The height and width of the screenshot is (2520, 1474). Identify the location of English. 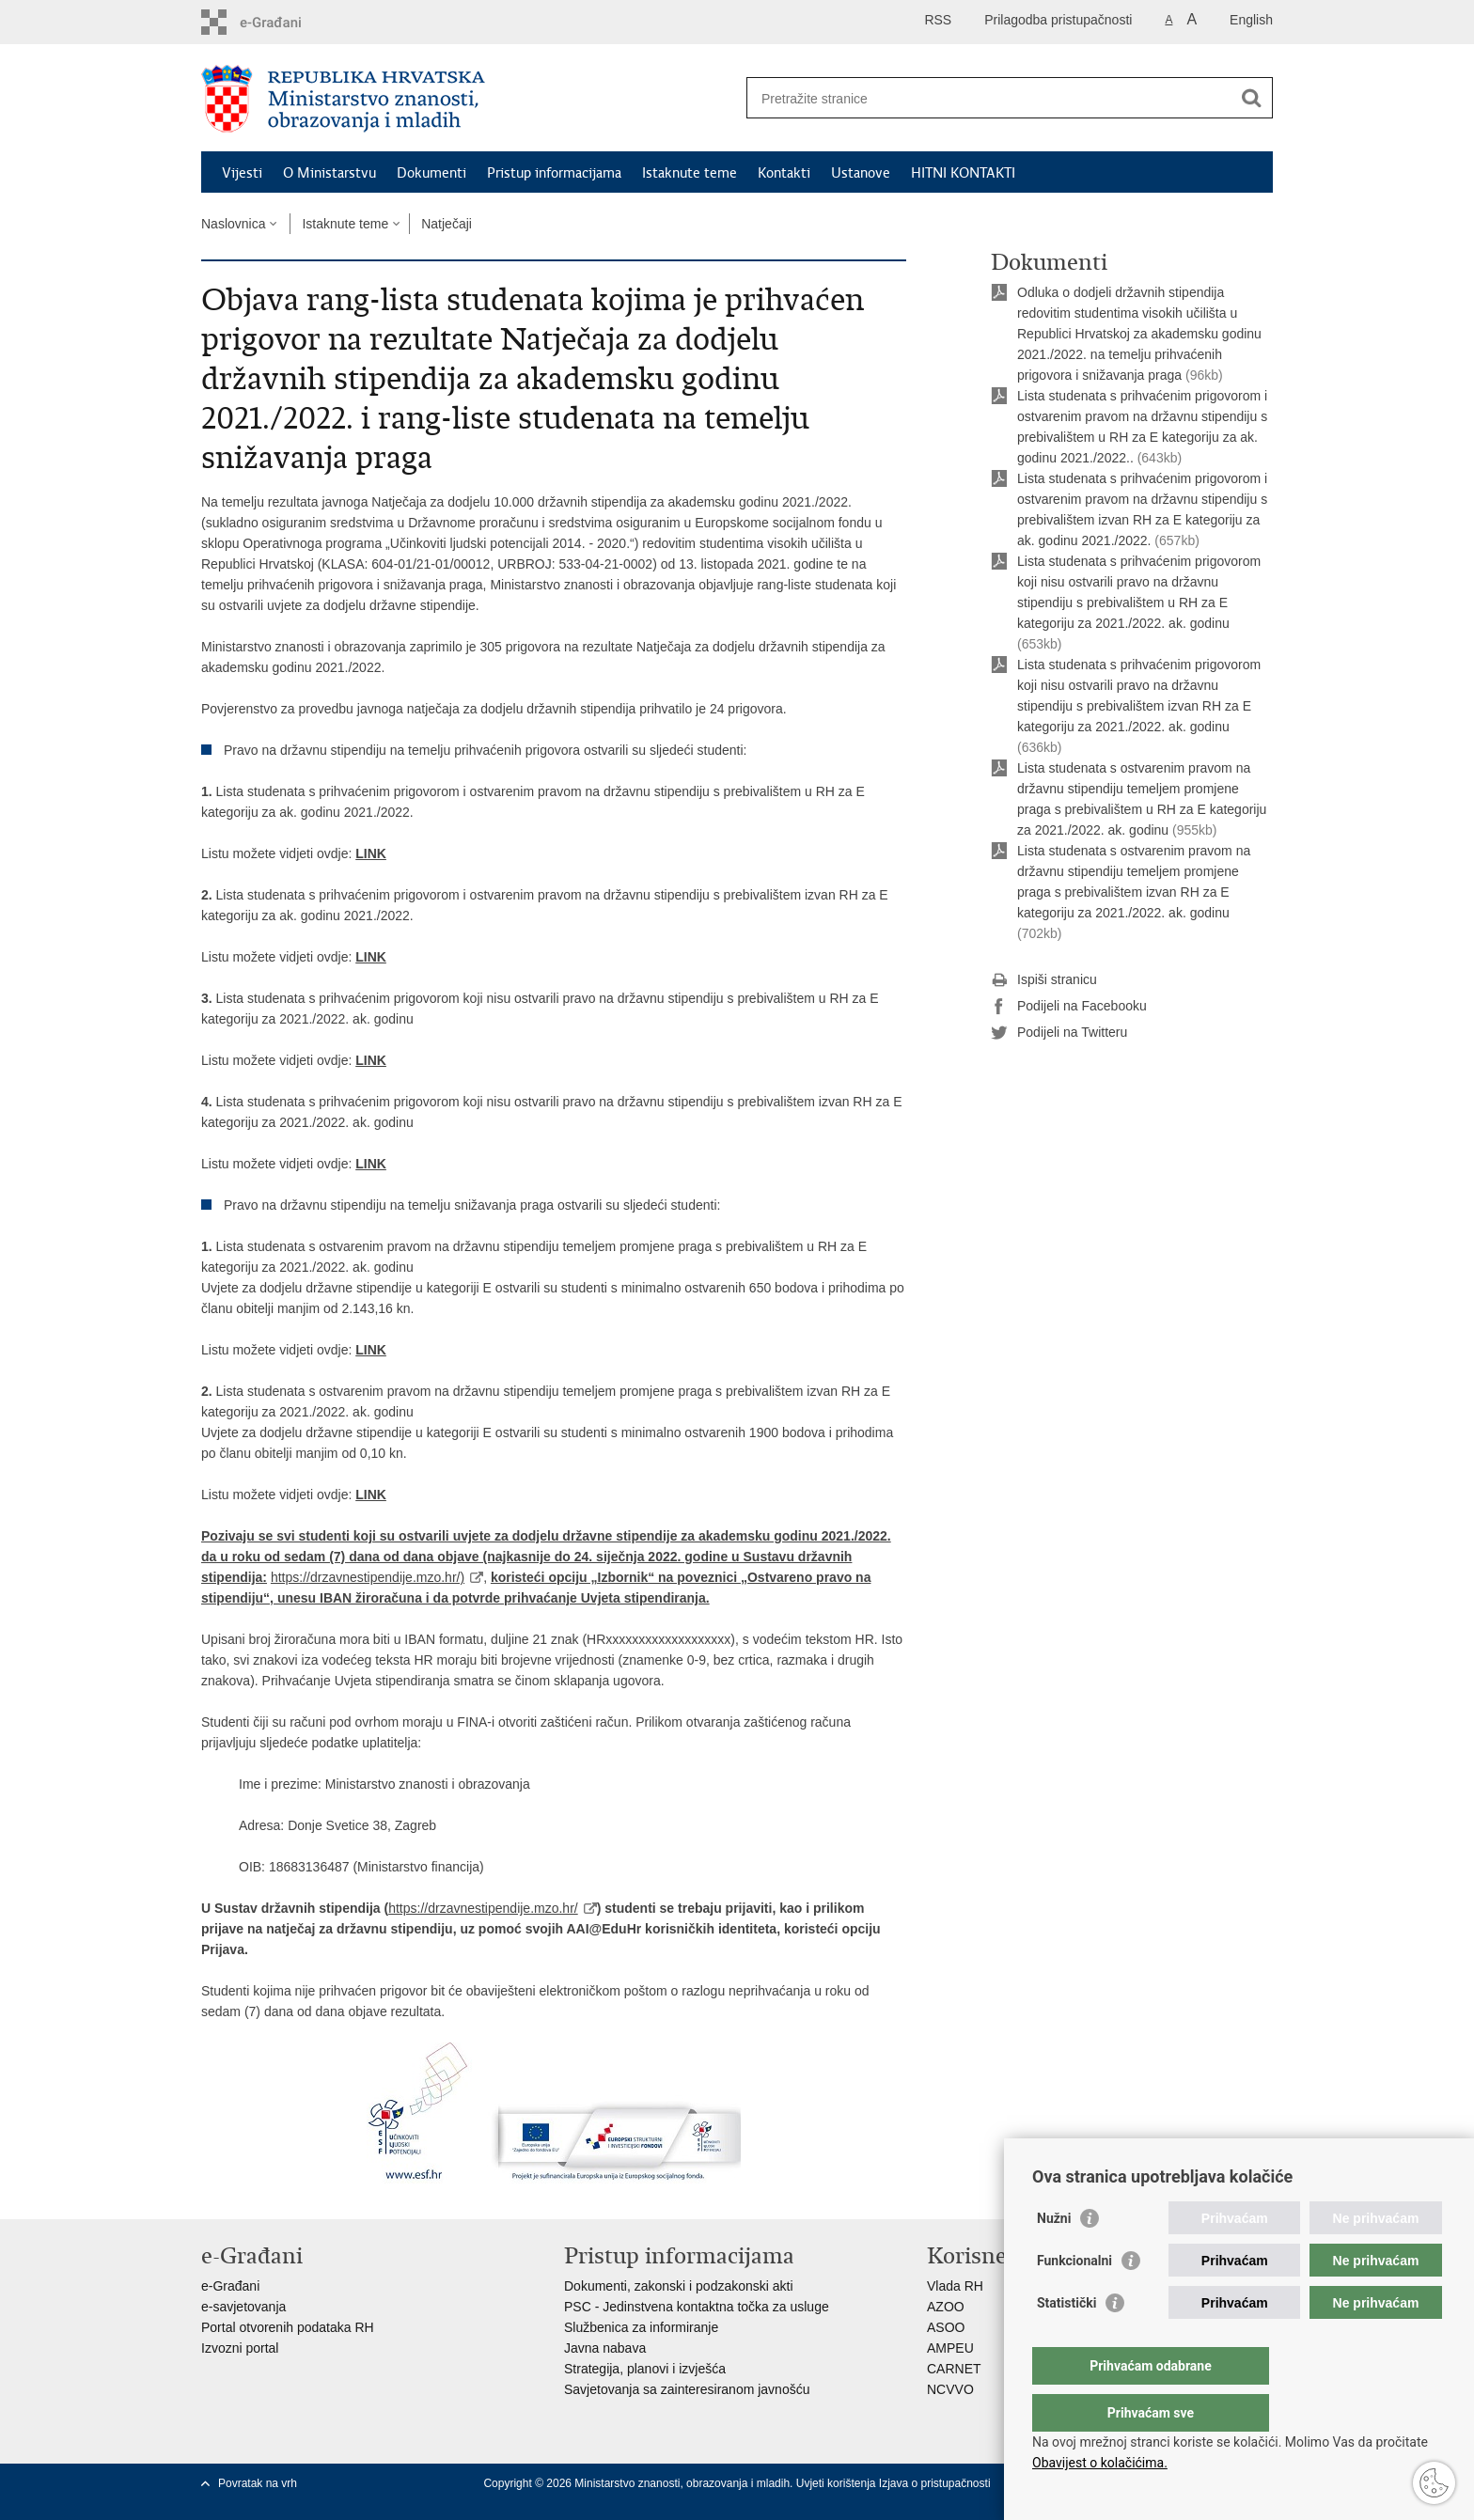
(1251, 19).